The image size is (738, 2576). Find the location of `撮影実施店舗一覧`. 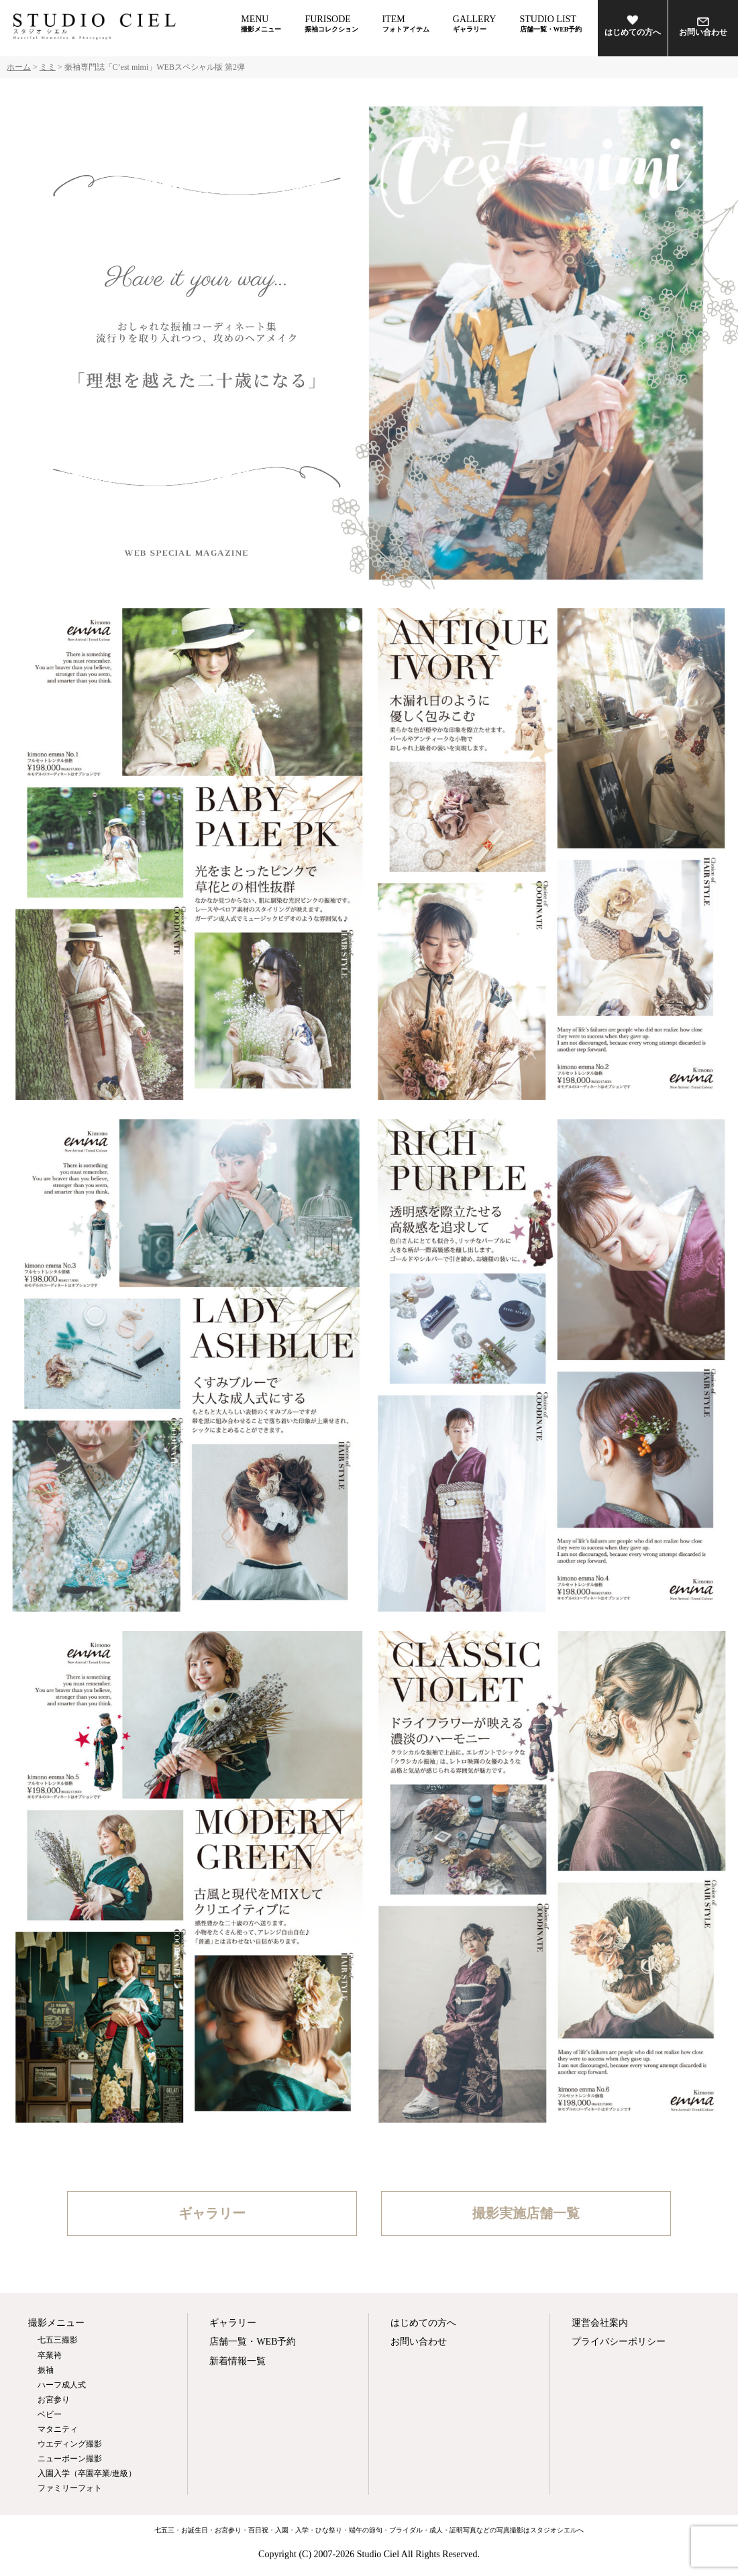

撮影実施店舗一覧 is located at coordinates (526, 2213).